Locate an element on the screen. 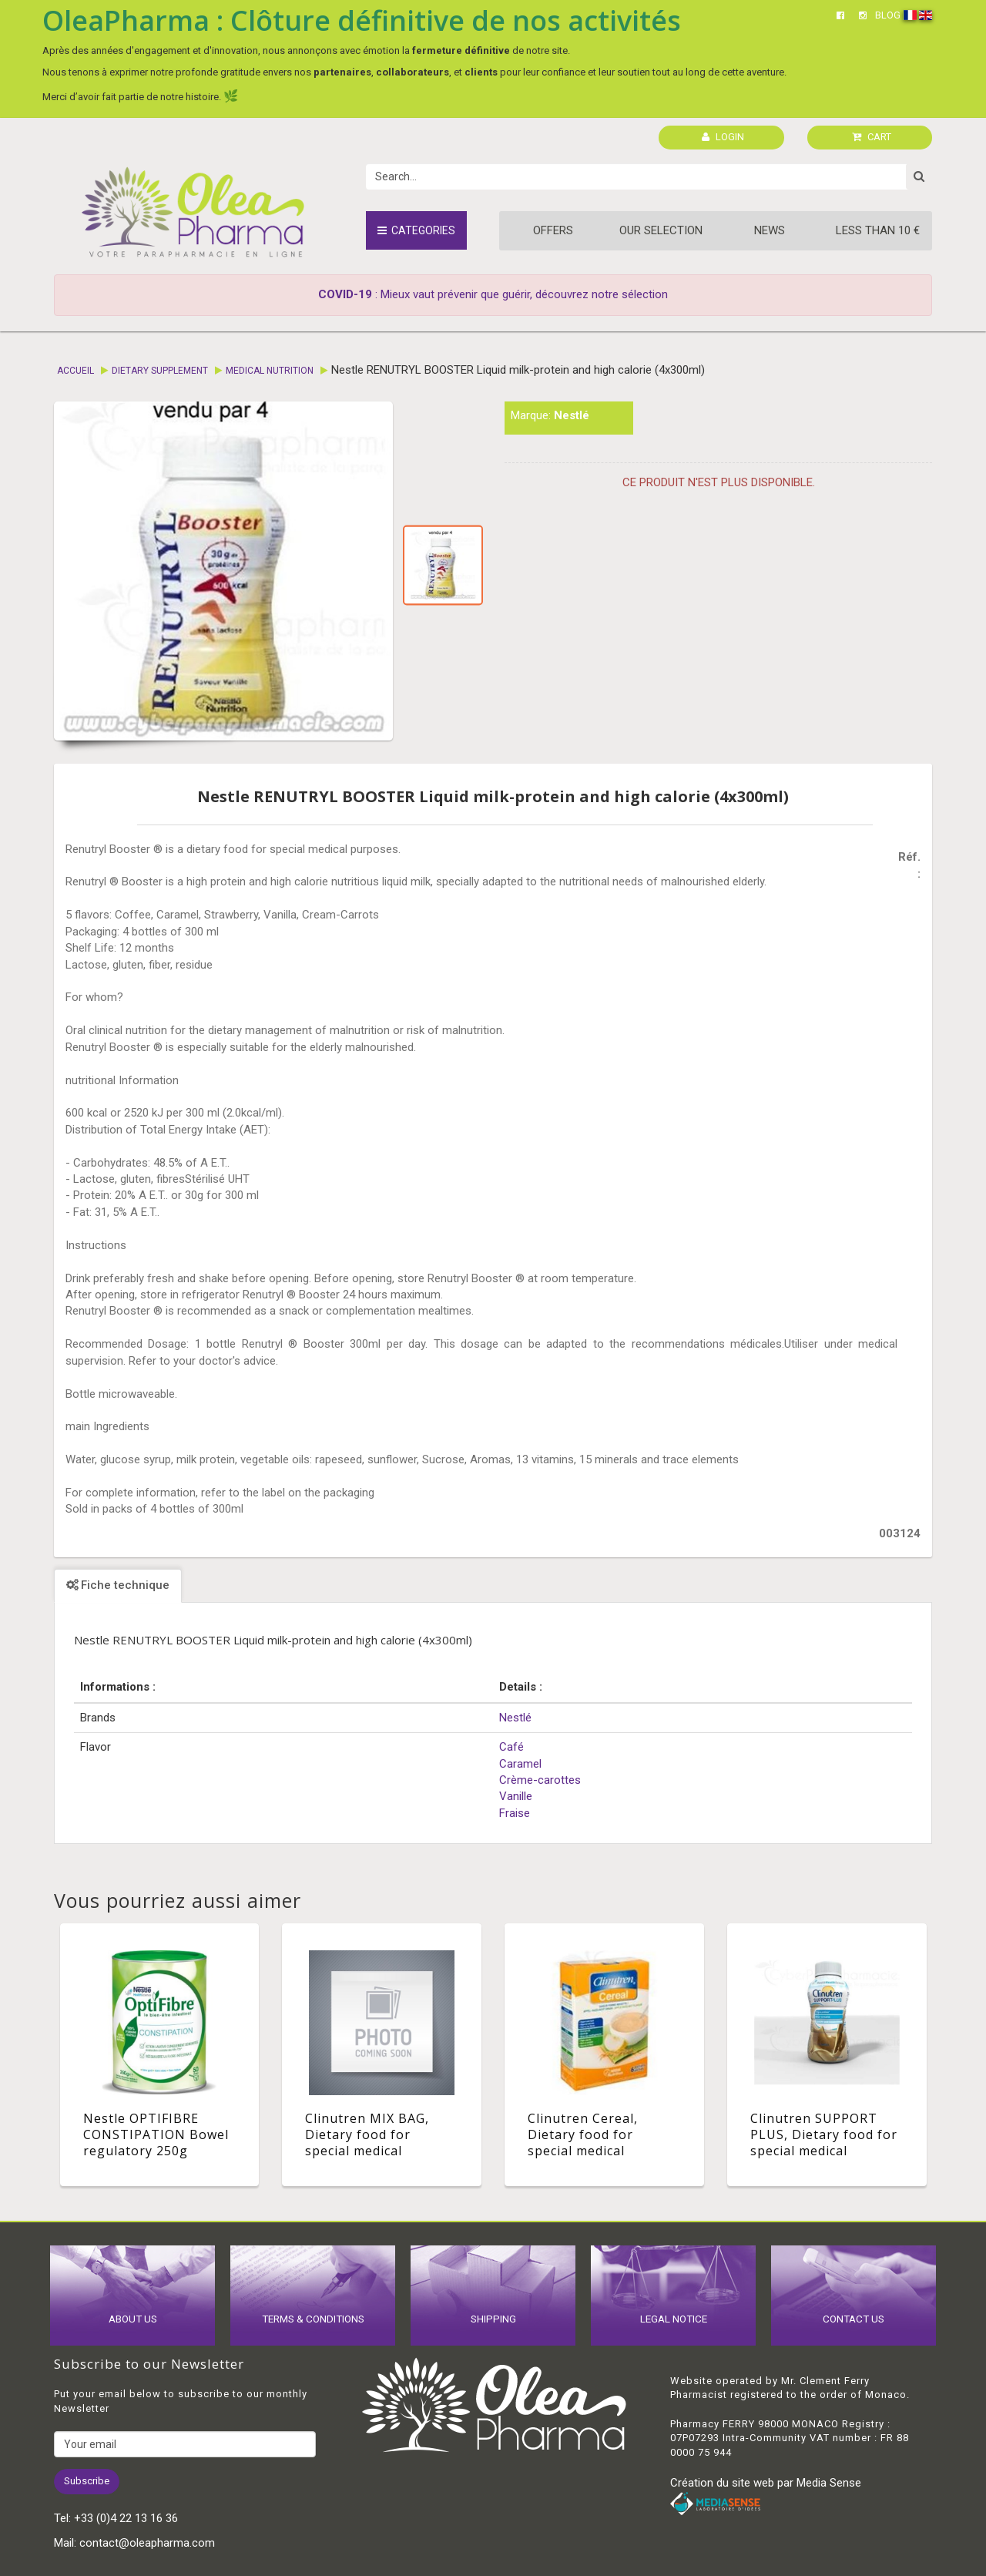 This screenshot has width=986, height=2576. News is located at coordinates (769, 230).